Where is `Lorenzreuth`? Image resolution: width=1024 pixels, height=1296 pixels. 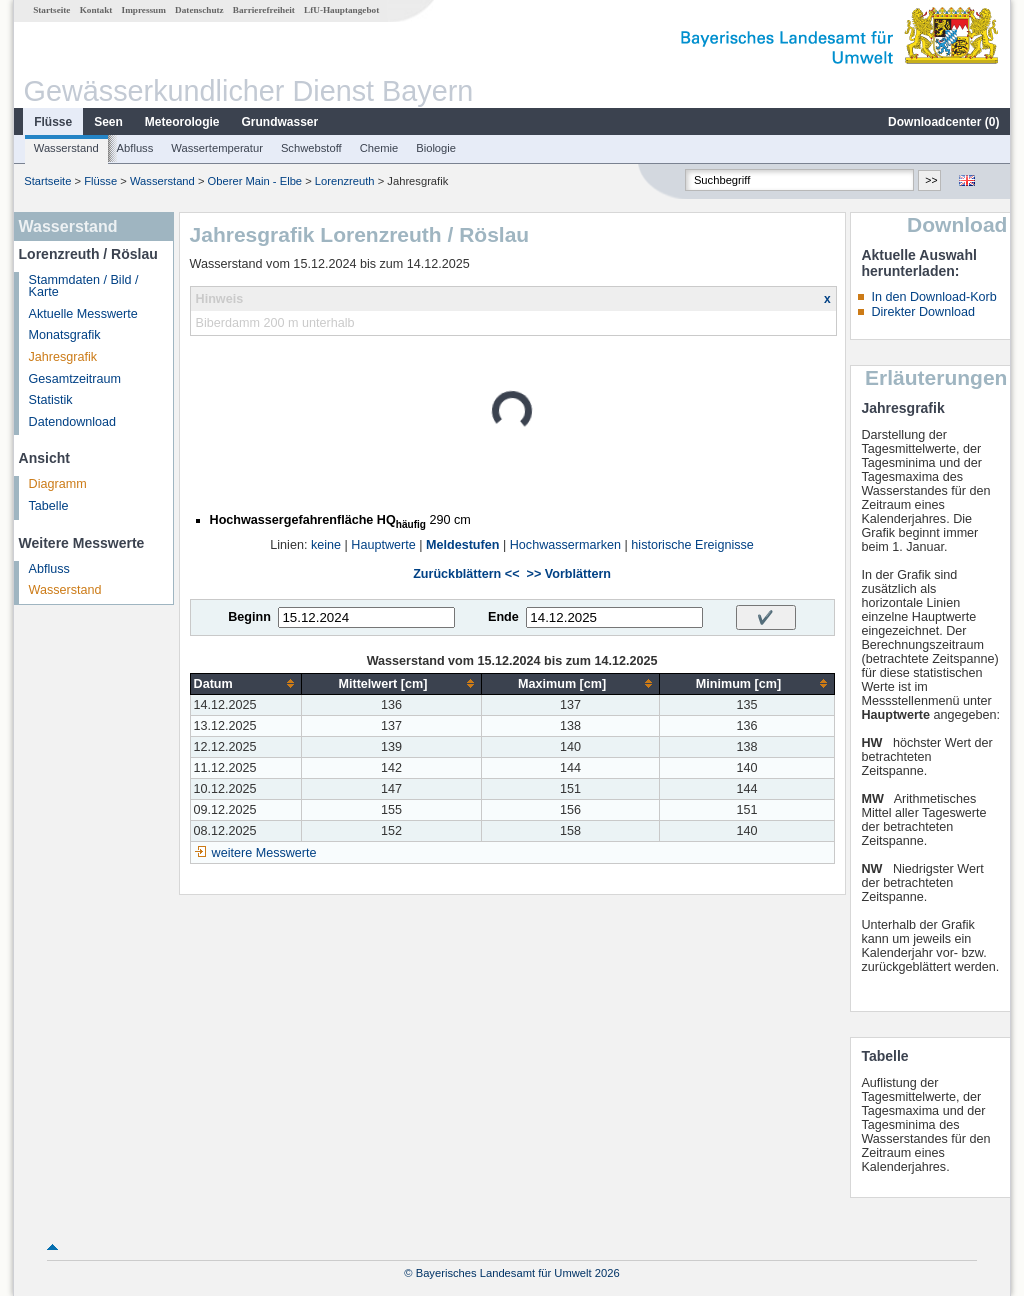 Lorenzreuth is located at coordinates (345, 181).